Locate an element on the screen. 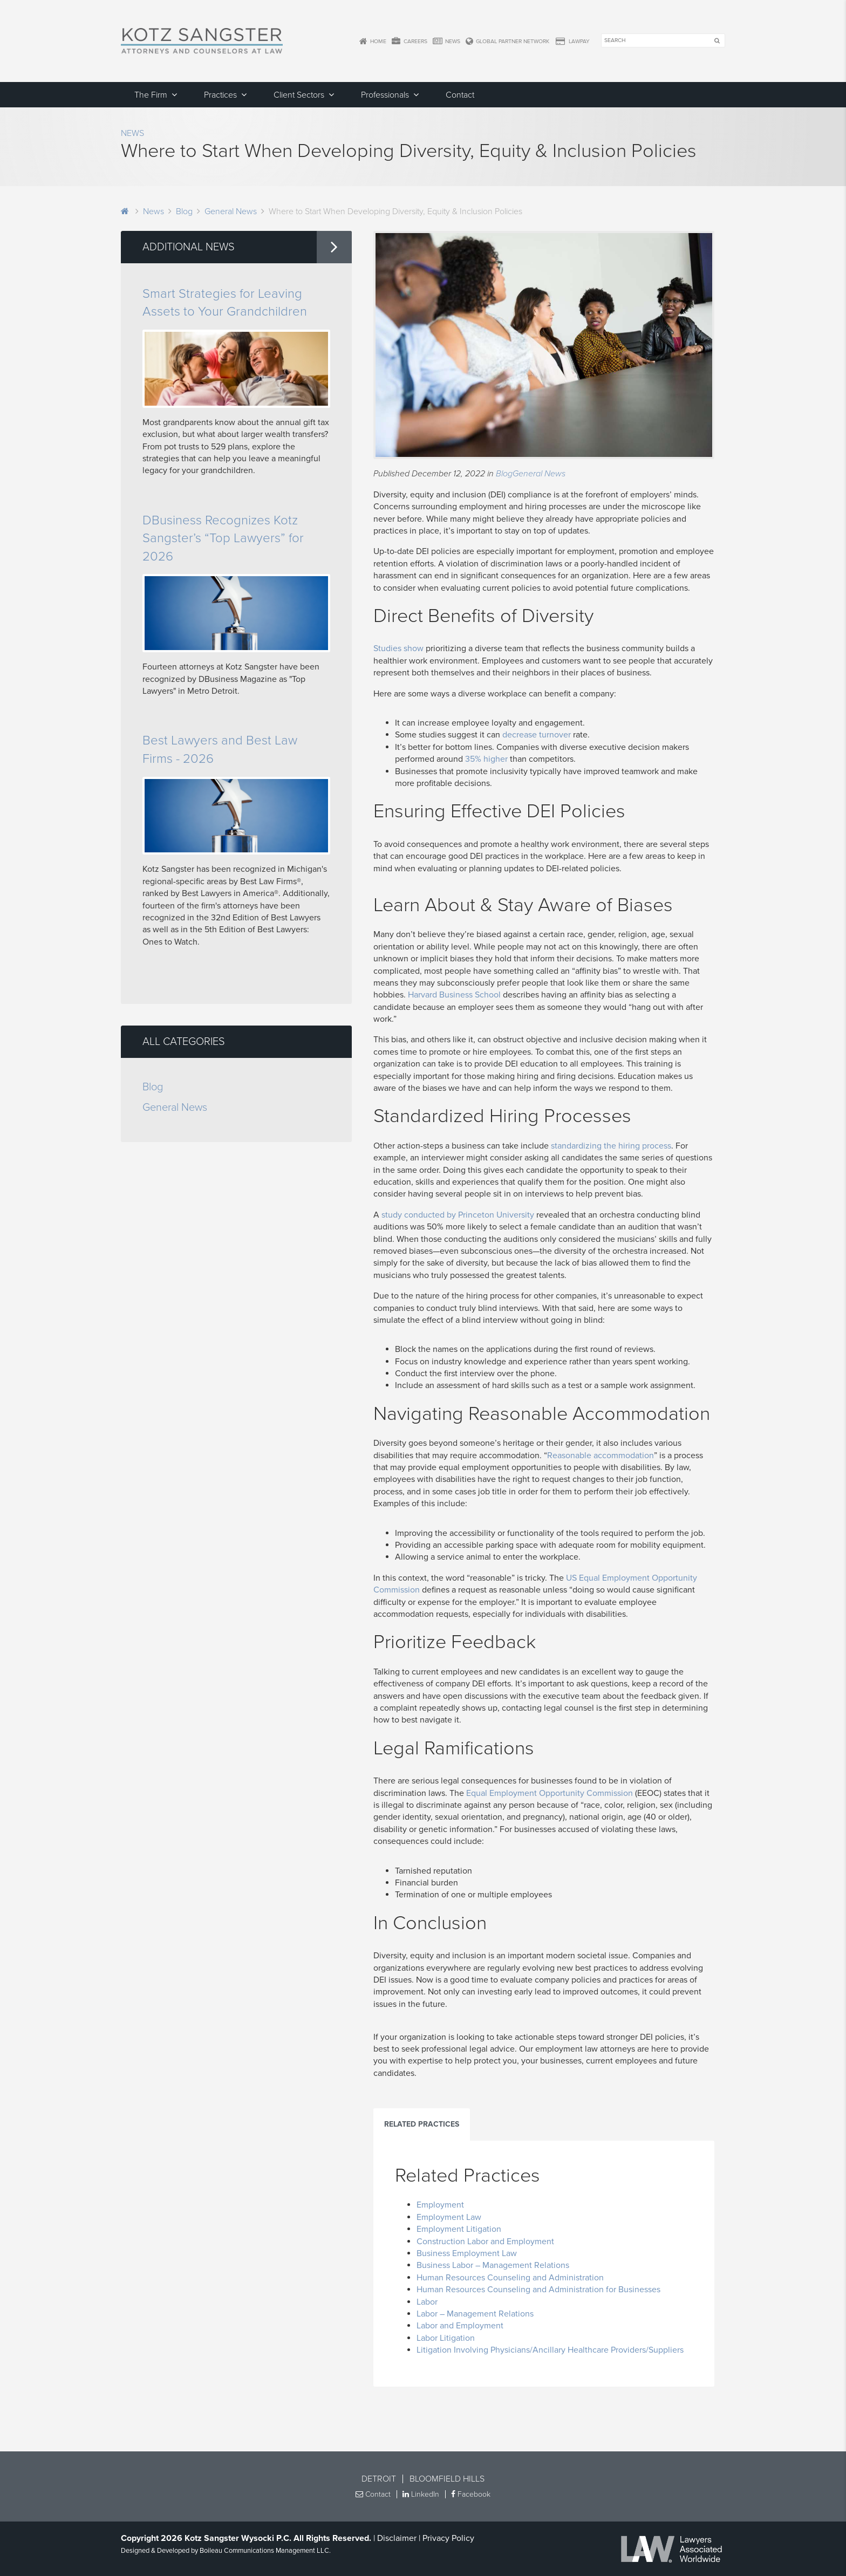  Reasonable accommodation is located at coordinates (600, 1455).